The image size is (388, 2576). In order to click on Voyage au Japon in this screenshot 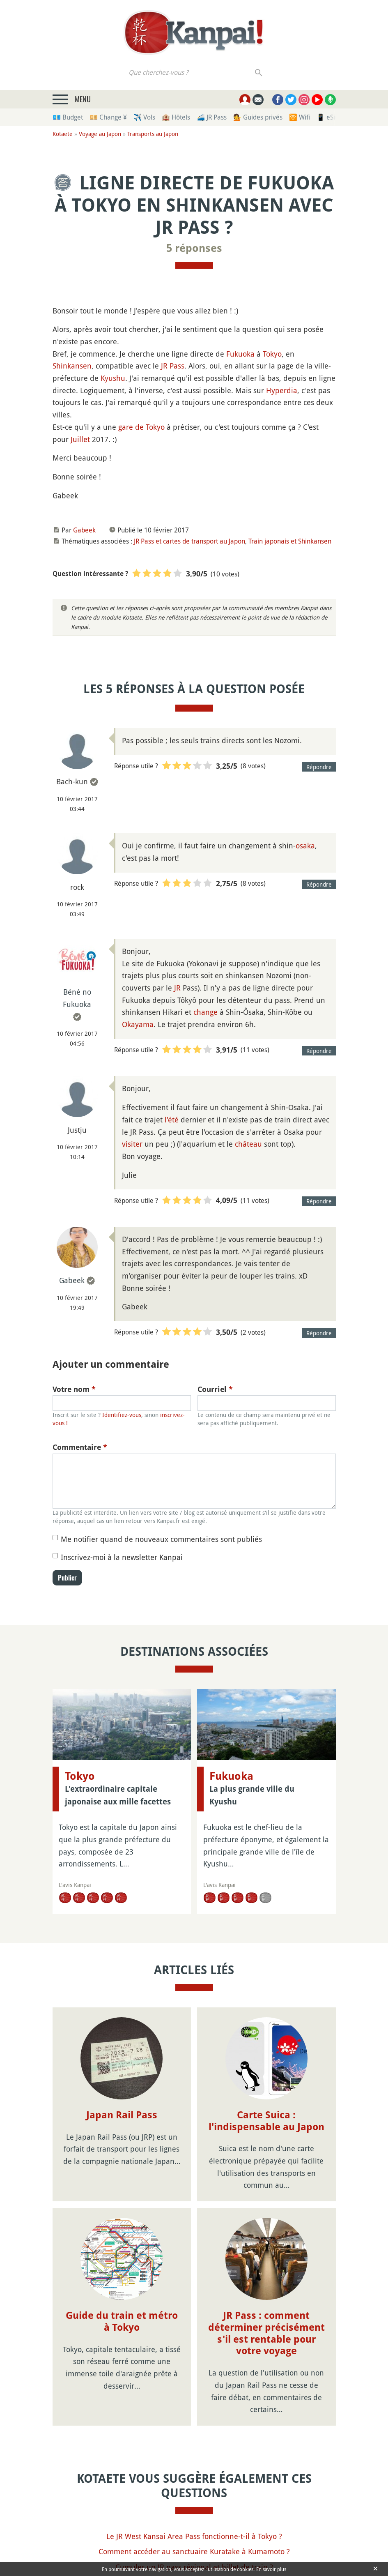, I will do `click(100, 134)`.